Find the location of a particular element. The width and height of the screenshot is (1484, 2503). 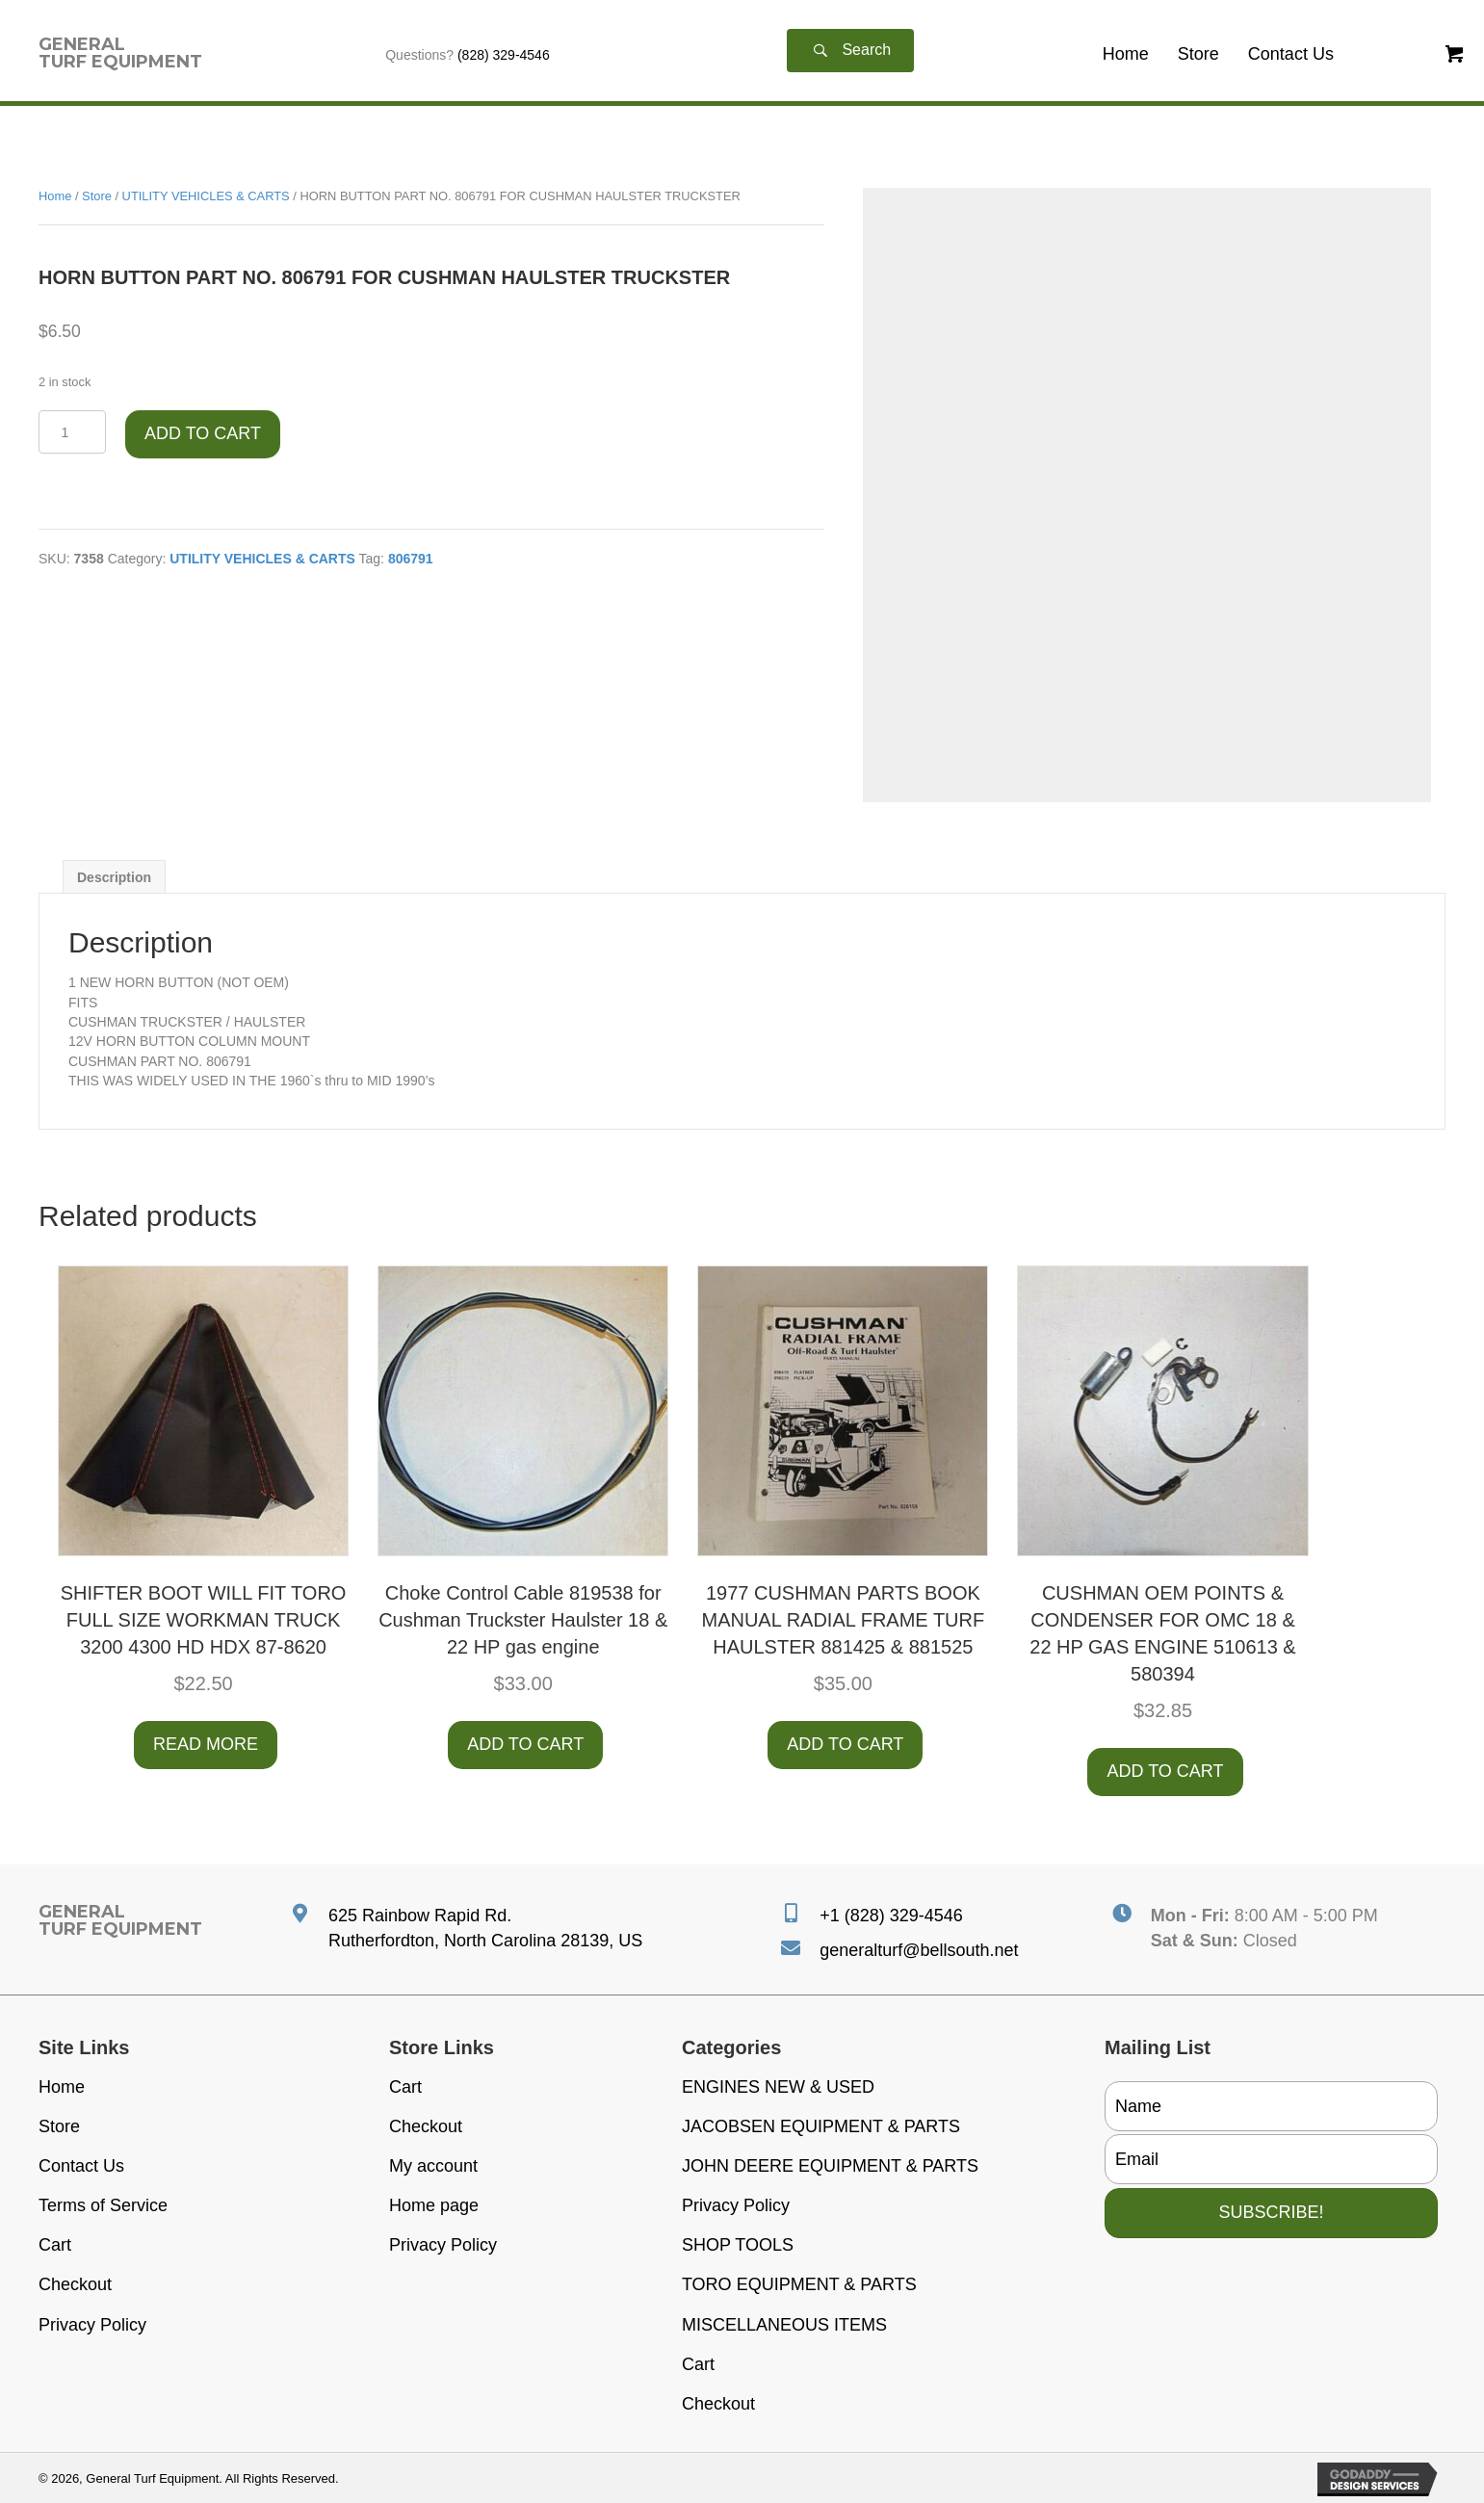

TORO EQUIPMENT & PARTS is located at coordinates (799, 2284).